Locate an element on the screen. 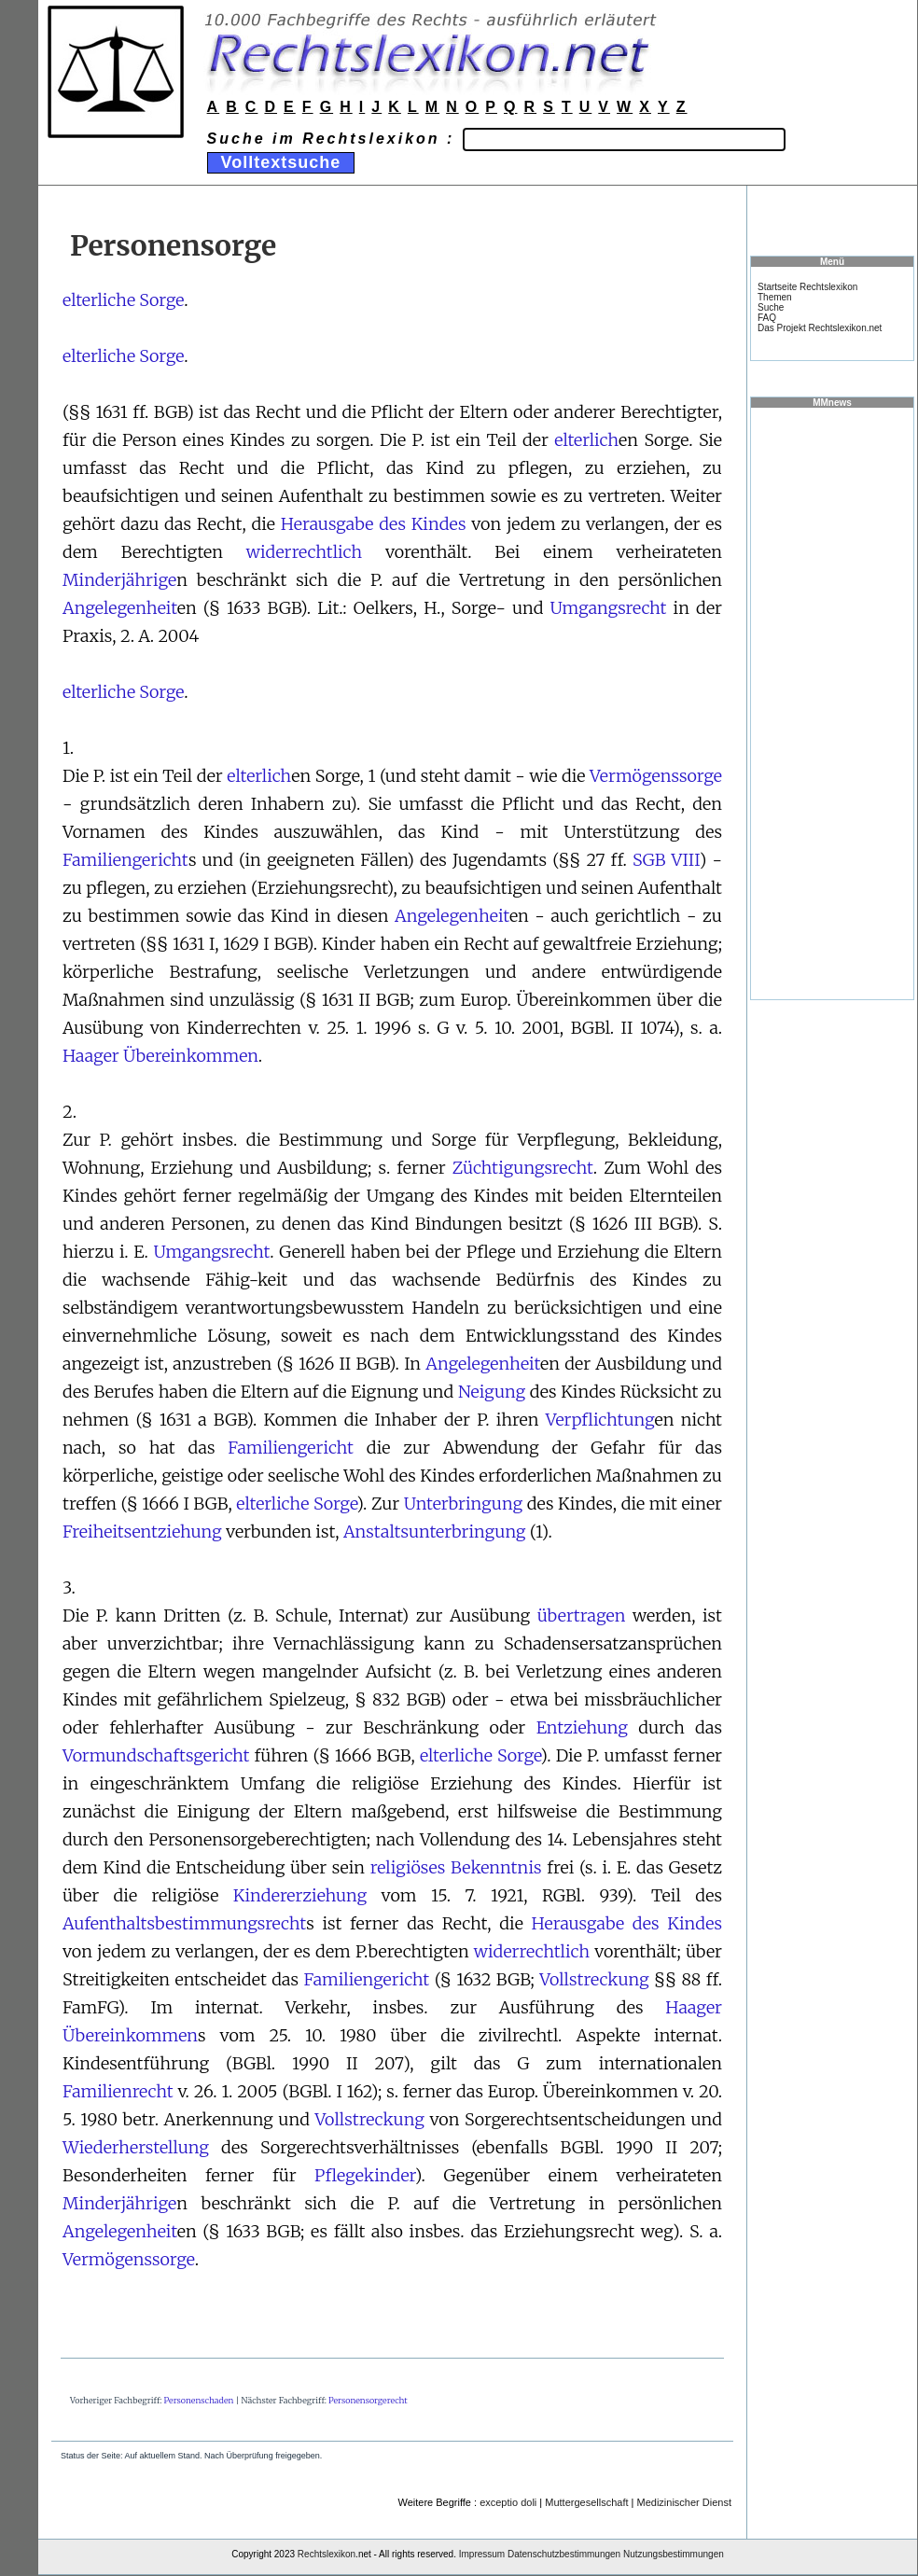 Image resolution: width=918 pixels, height=2576 pixels. Neigung is located at coordinates (491, 1391).